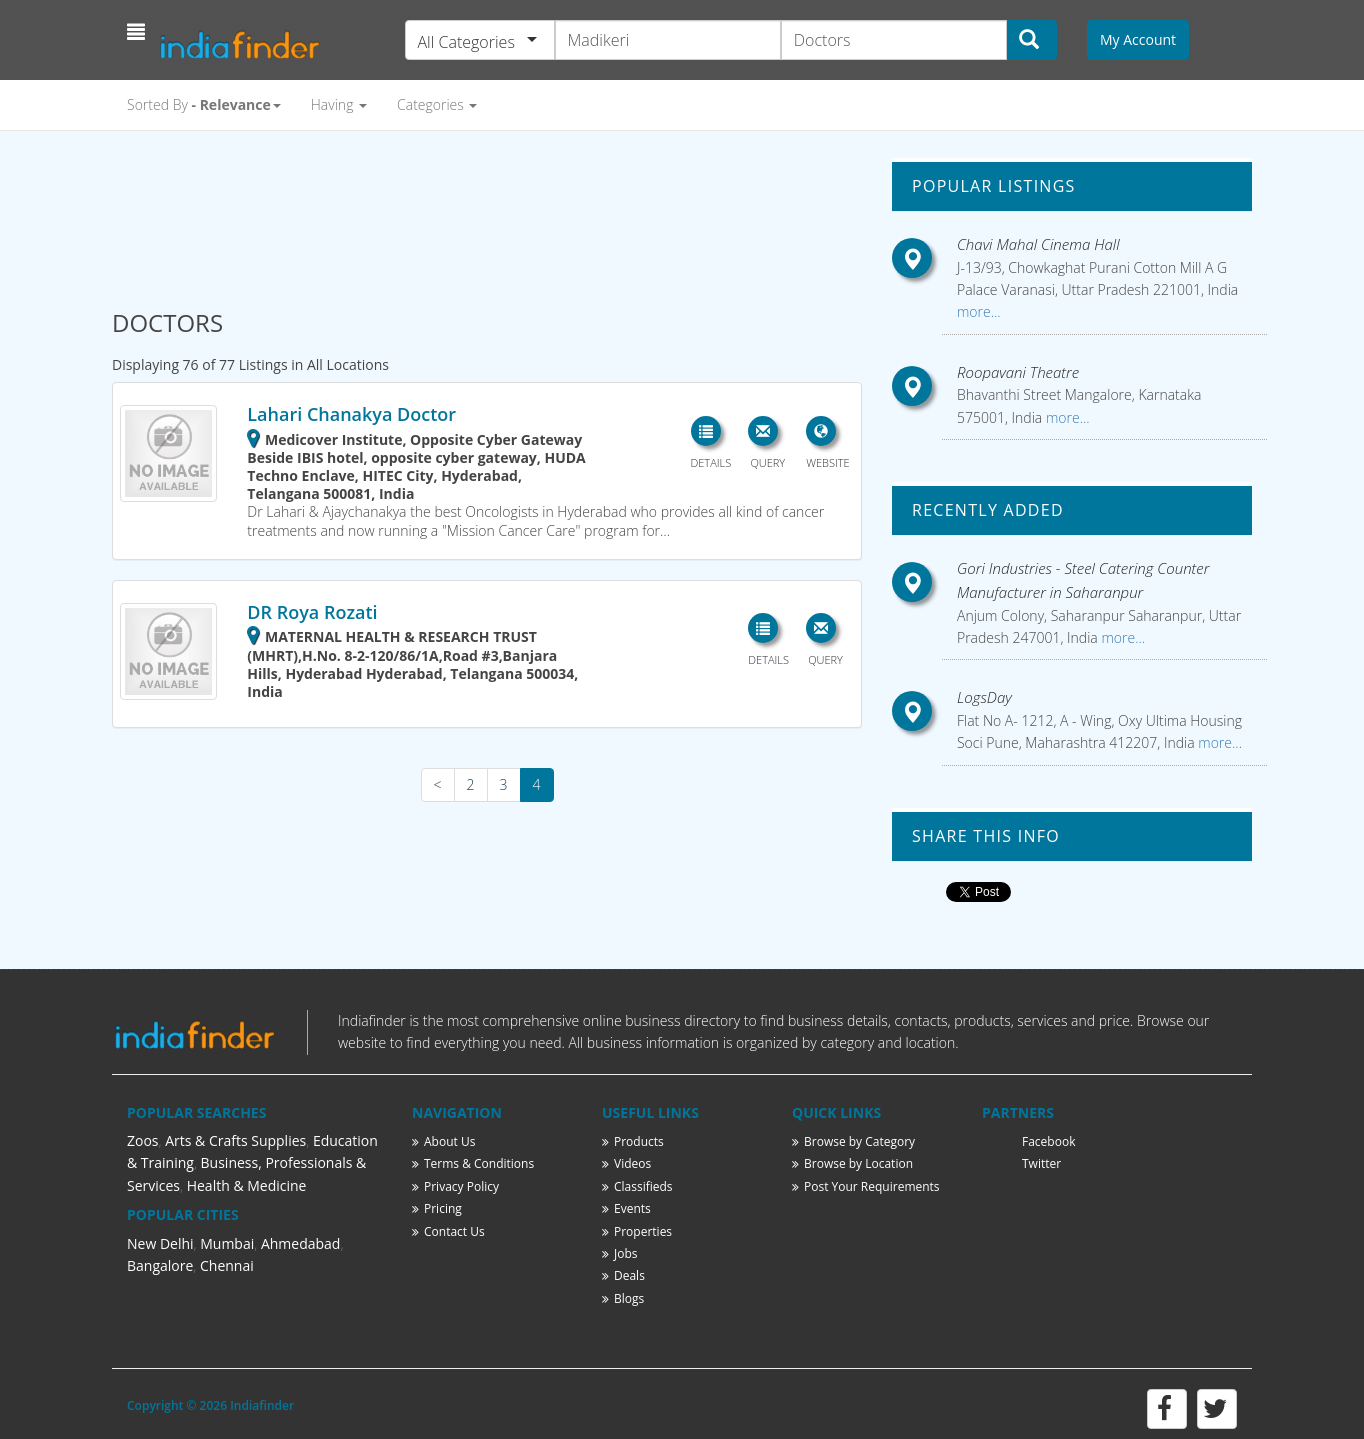  What do you see at coordinates (623, 1298) in the screenshot?
I see `Blogs` at bounding box center [623, 1298].